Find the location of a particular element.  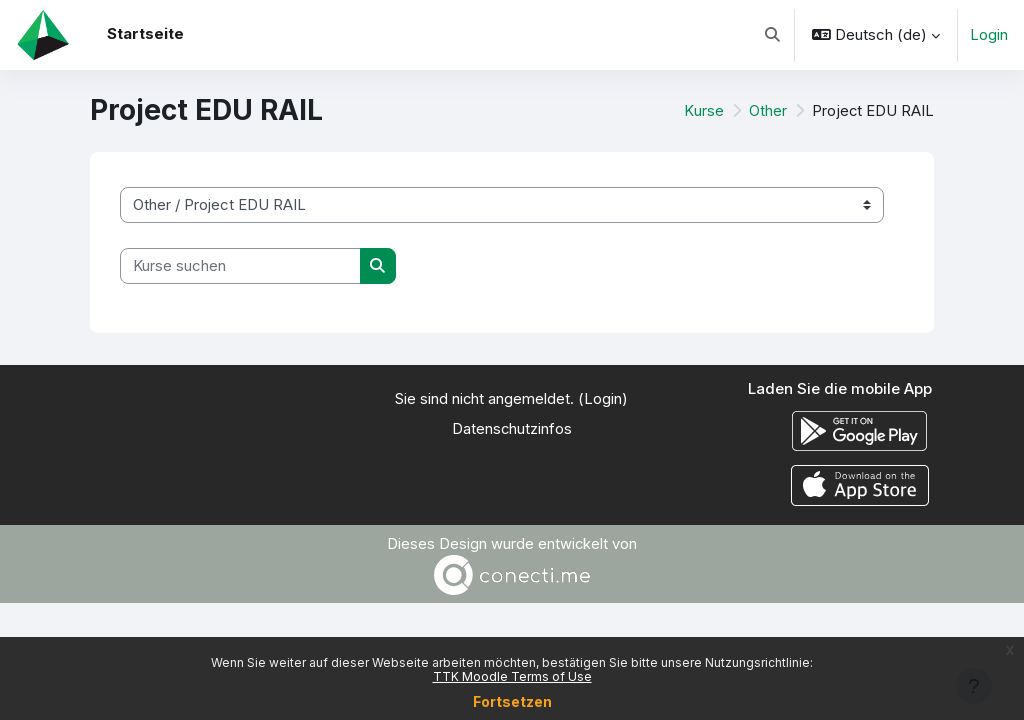

Startseite [menuitem] is located at coordinates (145, 34).